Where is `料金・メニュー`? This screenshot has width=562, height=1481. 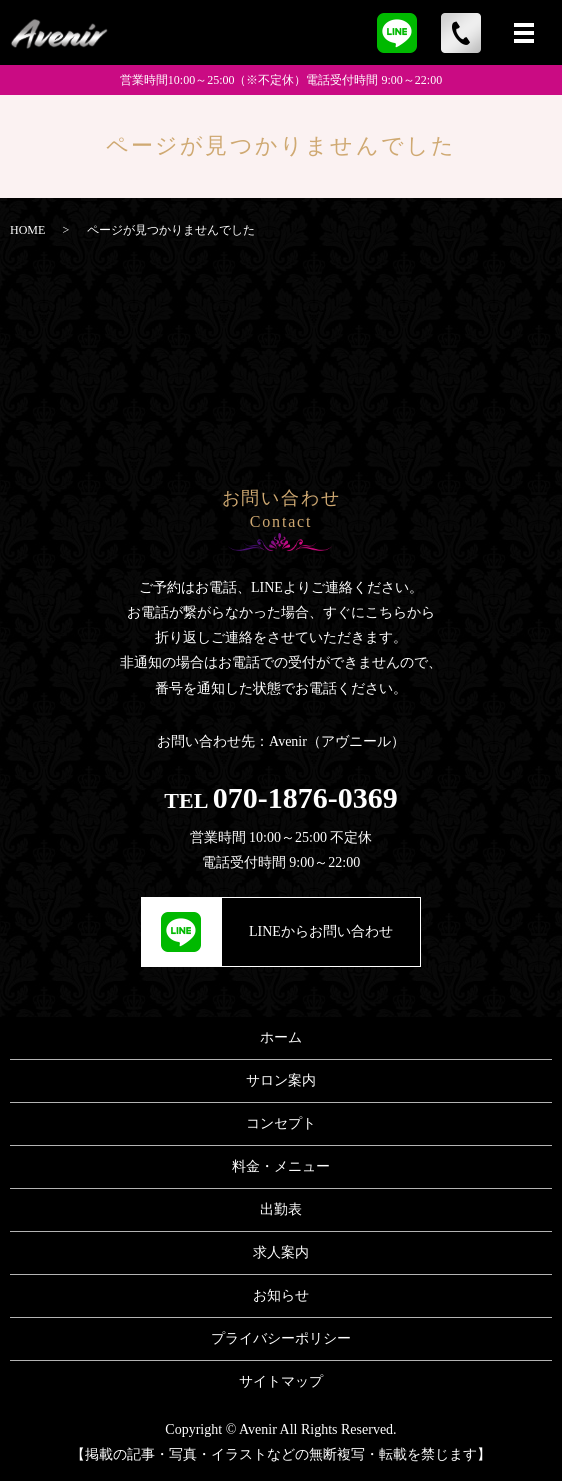 料金・メニュー is located at coordinates (281, 1166).